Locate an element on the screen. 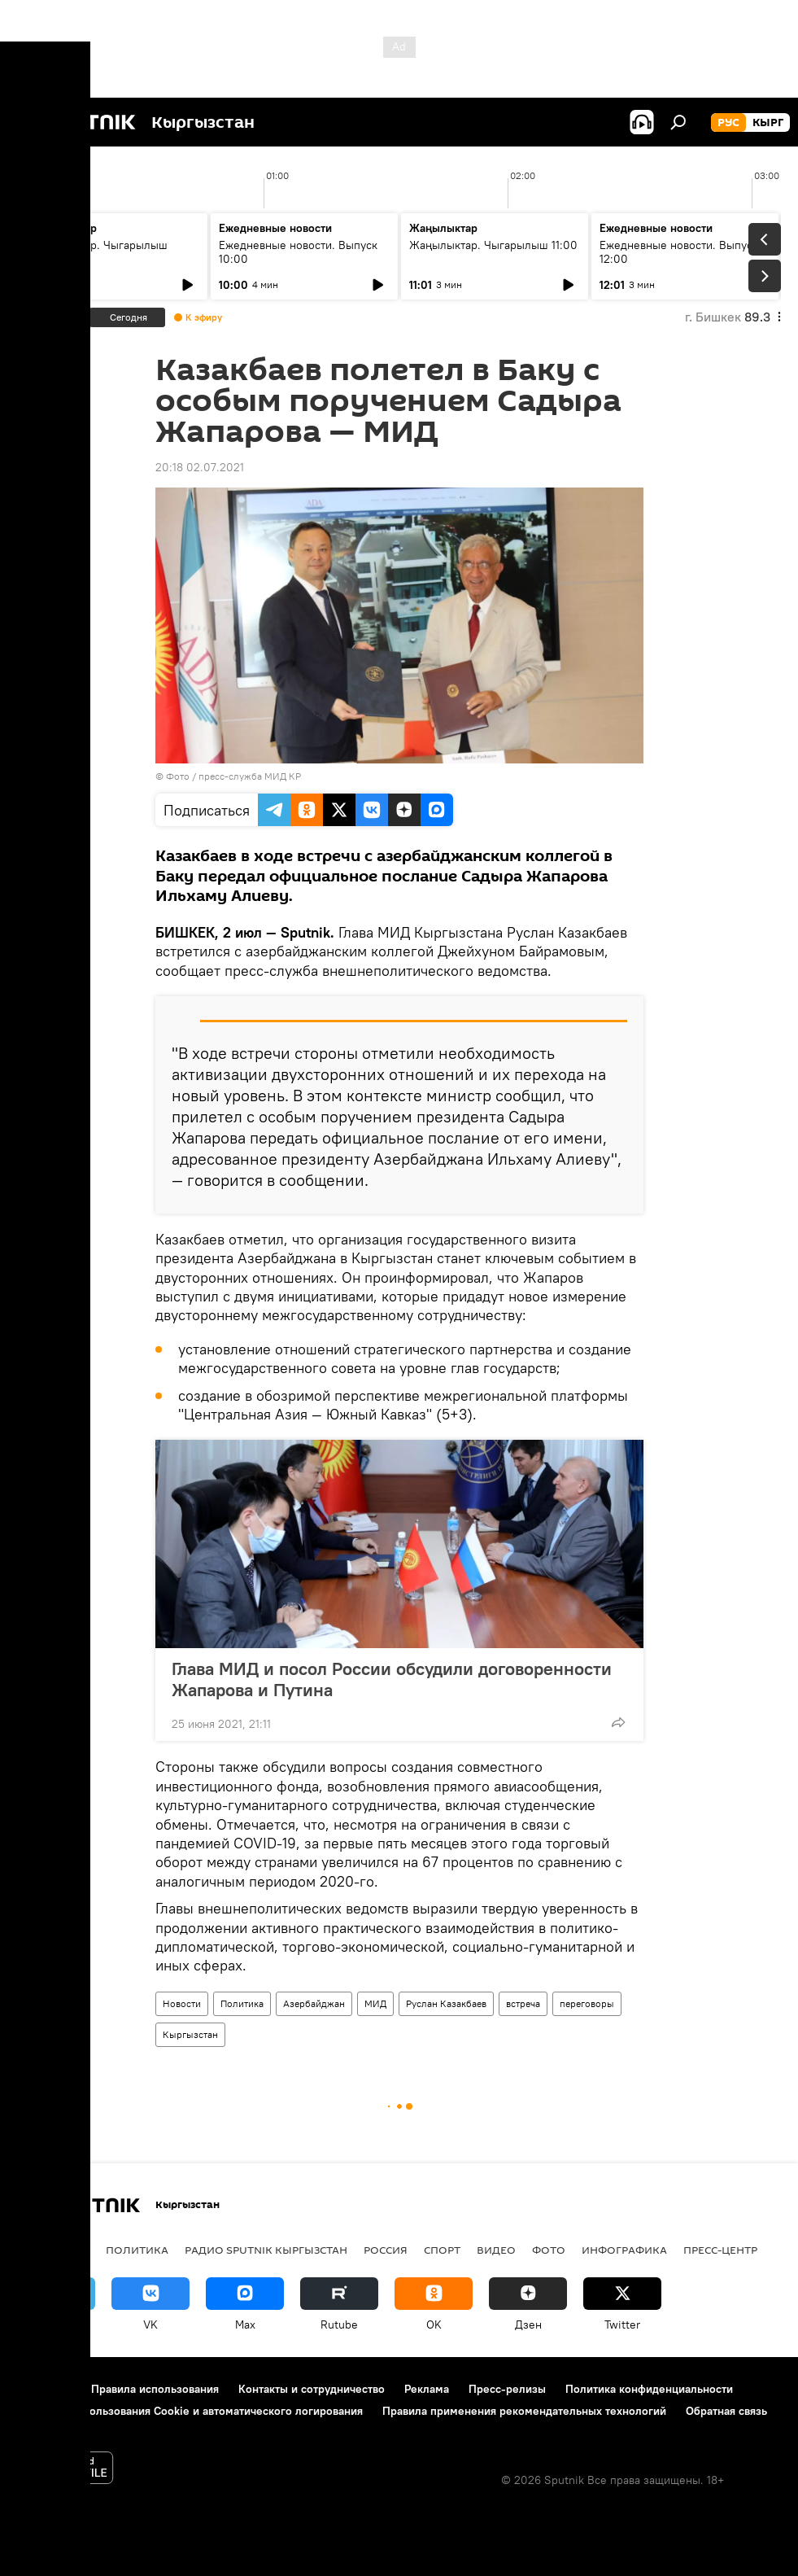 This screenshot has width=798, height=2576. Инфографика is located at coordinates (624, 2249).